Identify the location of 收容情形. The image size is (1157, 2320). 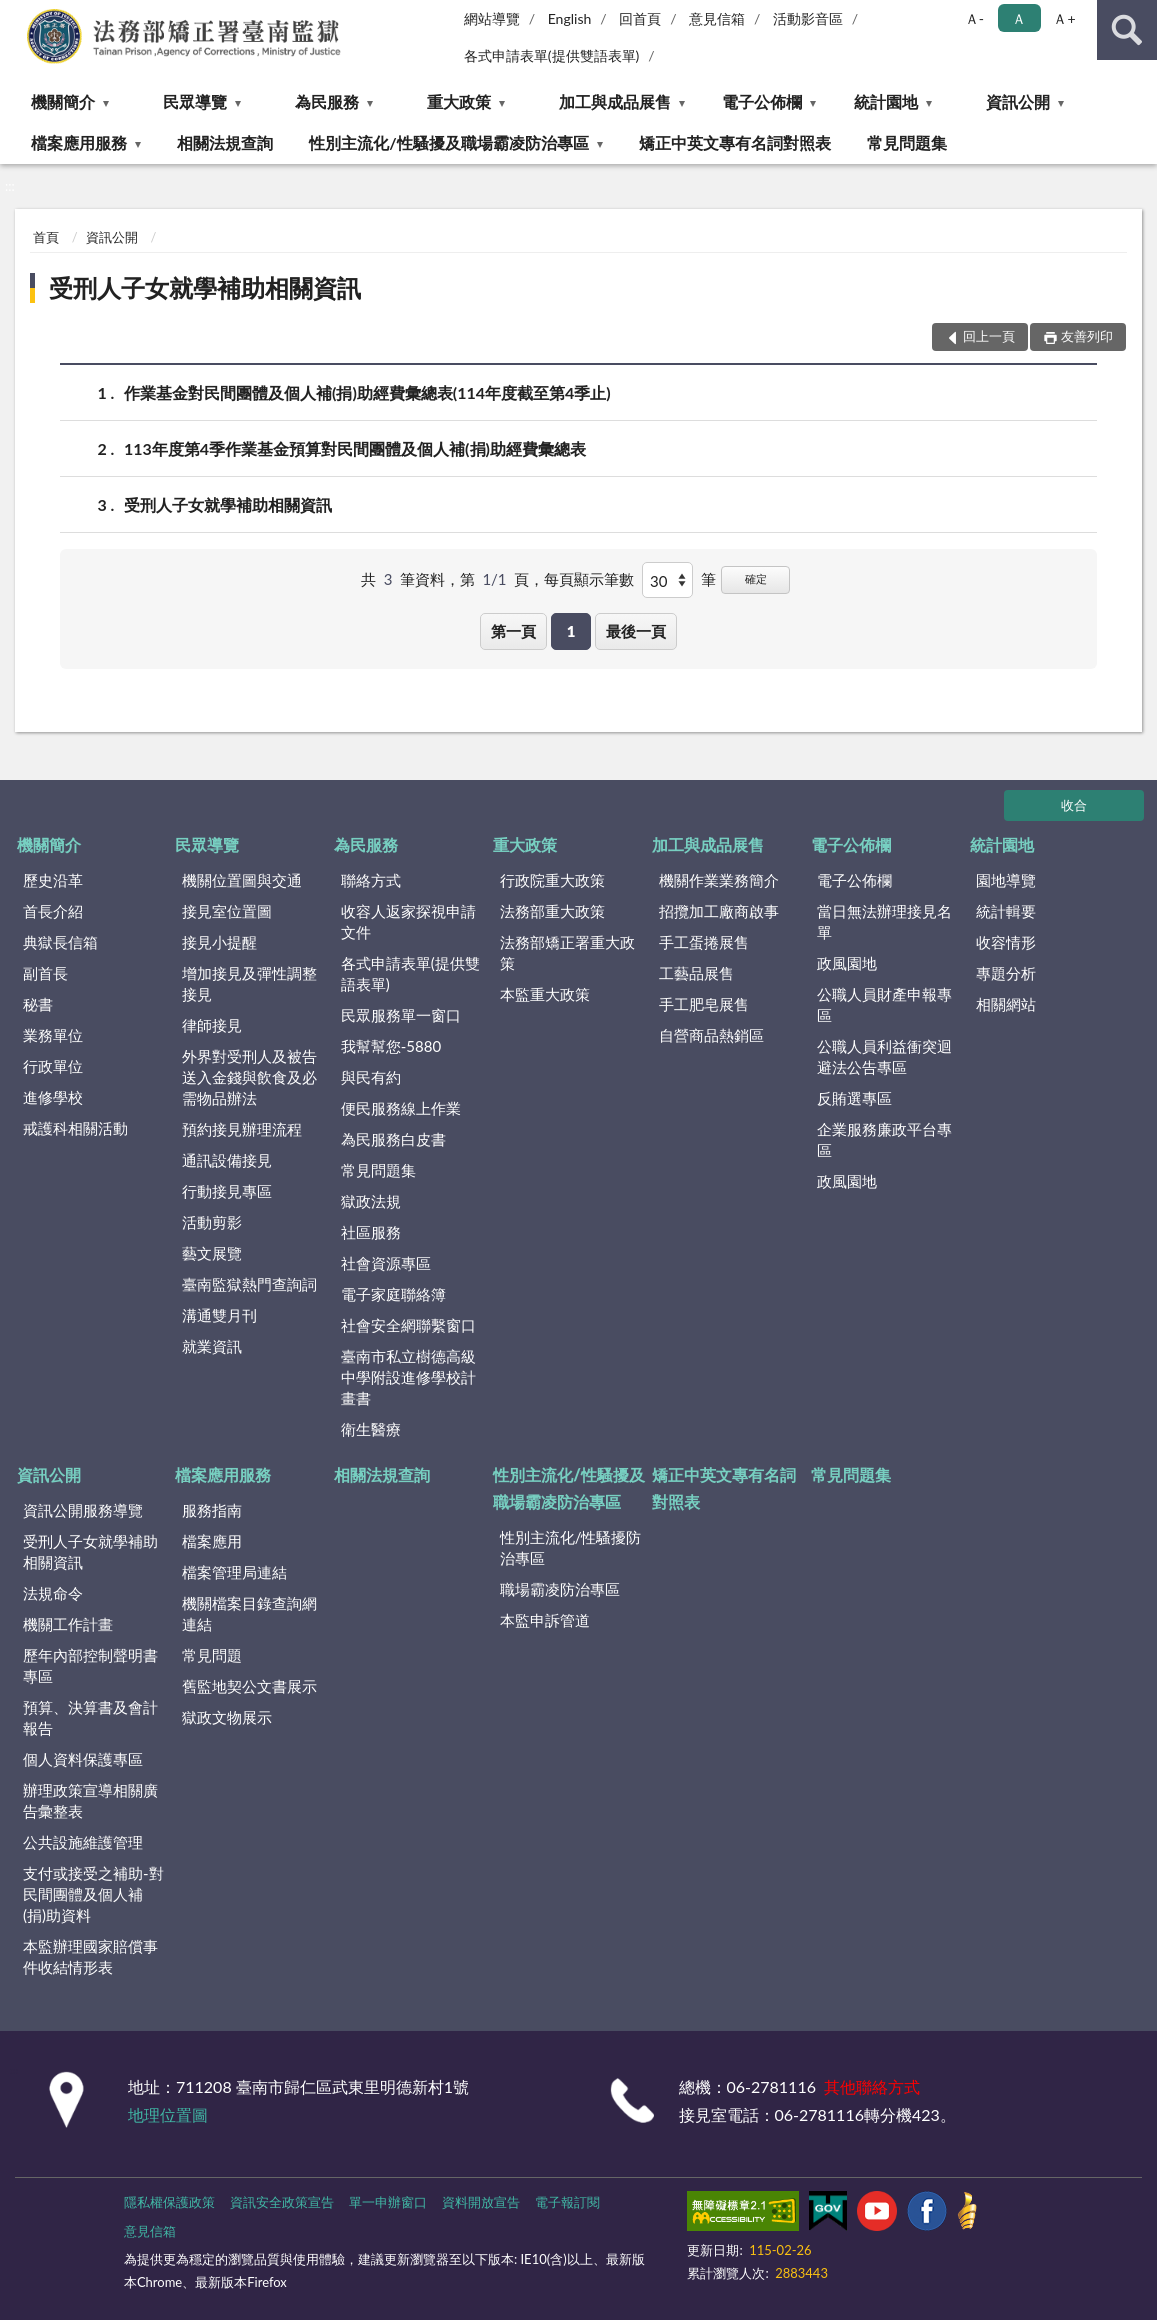
(1006, 942).